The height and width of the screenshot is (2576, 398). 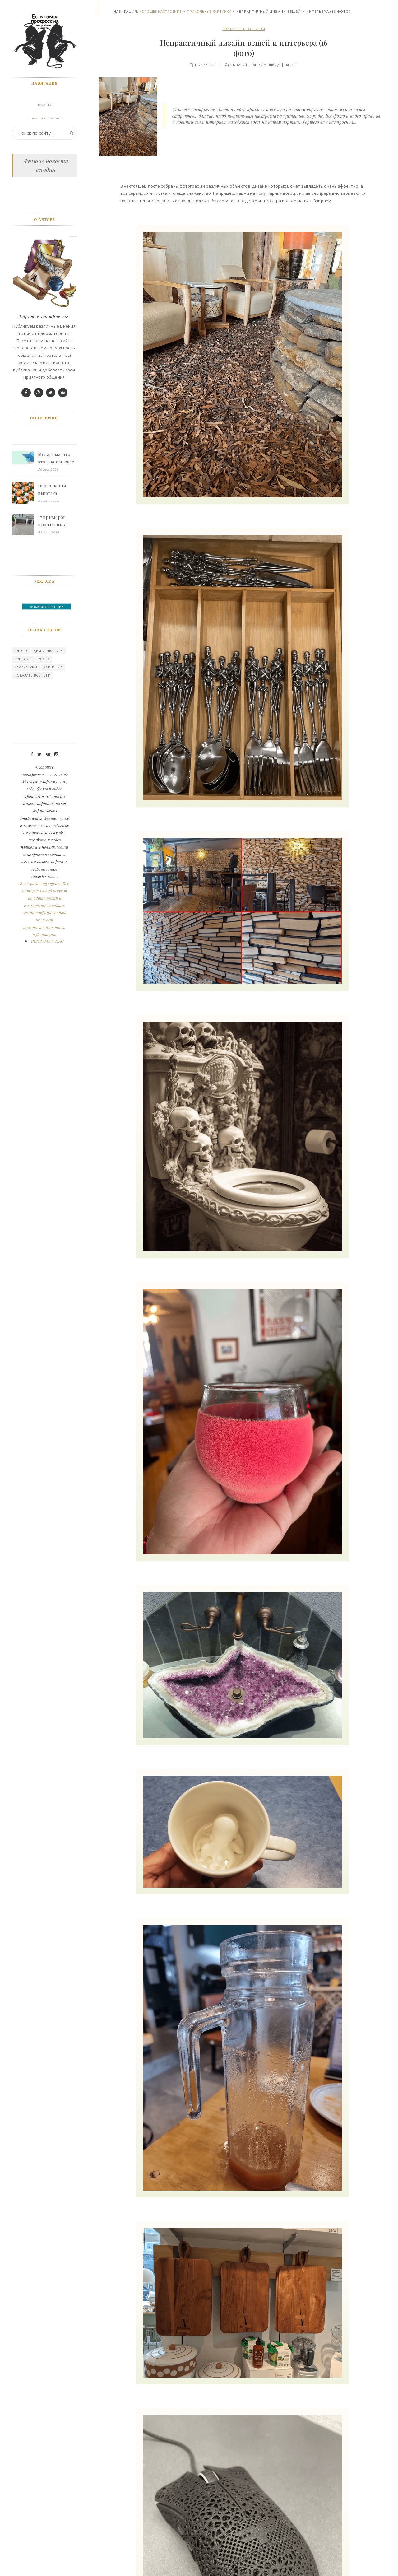 What do you see at coordinates (46, 161) in the screenshot?
I see `Девушки` at bounding box center [46, 161].